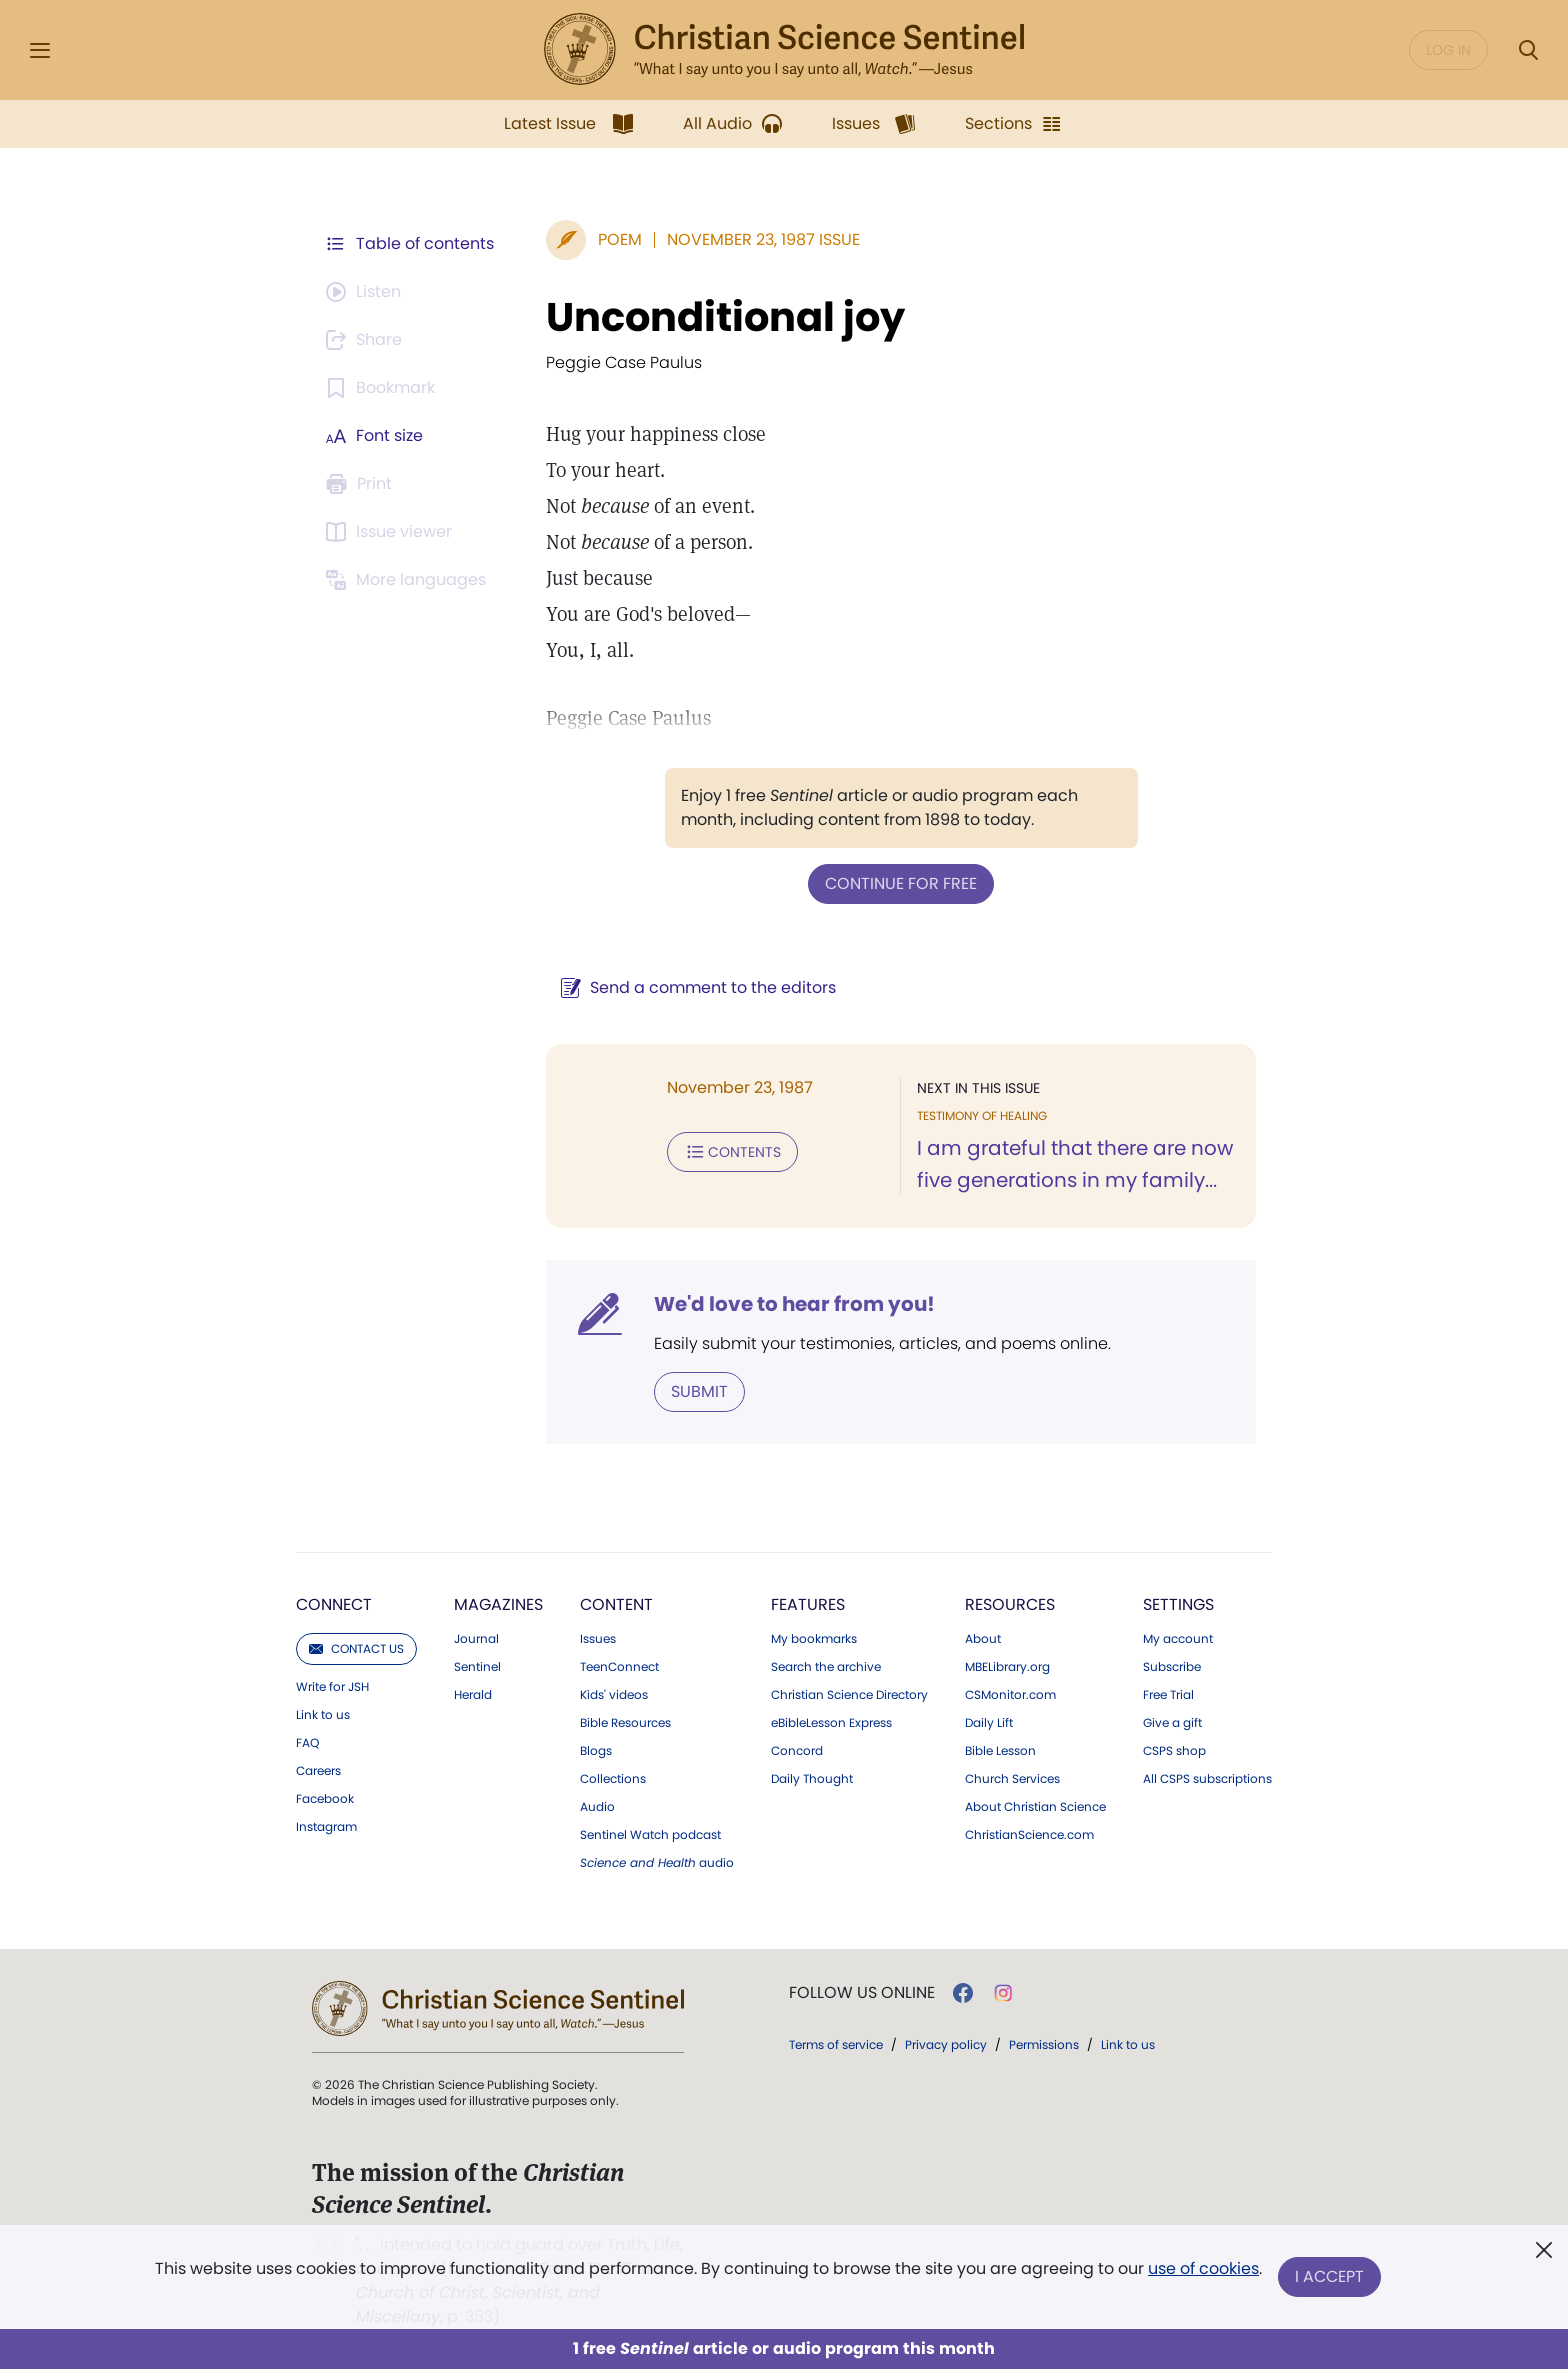 This screenshot has height=2369, width=1568. What do you see at coordinates (1207, 1779) in the screenshot?
I see `All CSPS subscriptions` at bounding box center [1207, 1779].